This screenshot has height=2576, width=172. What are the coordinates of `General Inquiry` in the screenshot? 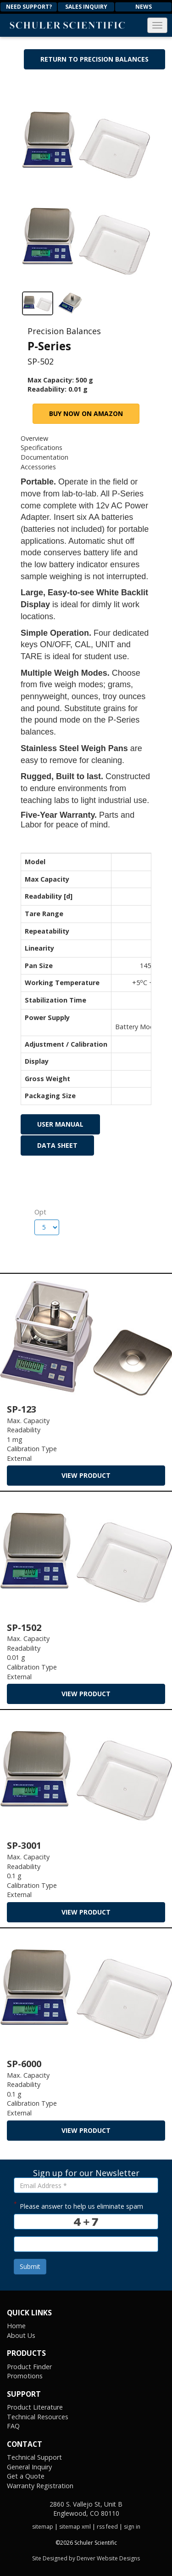 It's located at (29, 2466).